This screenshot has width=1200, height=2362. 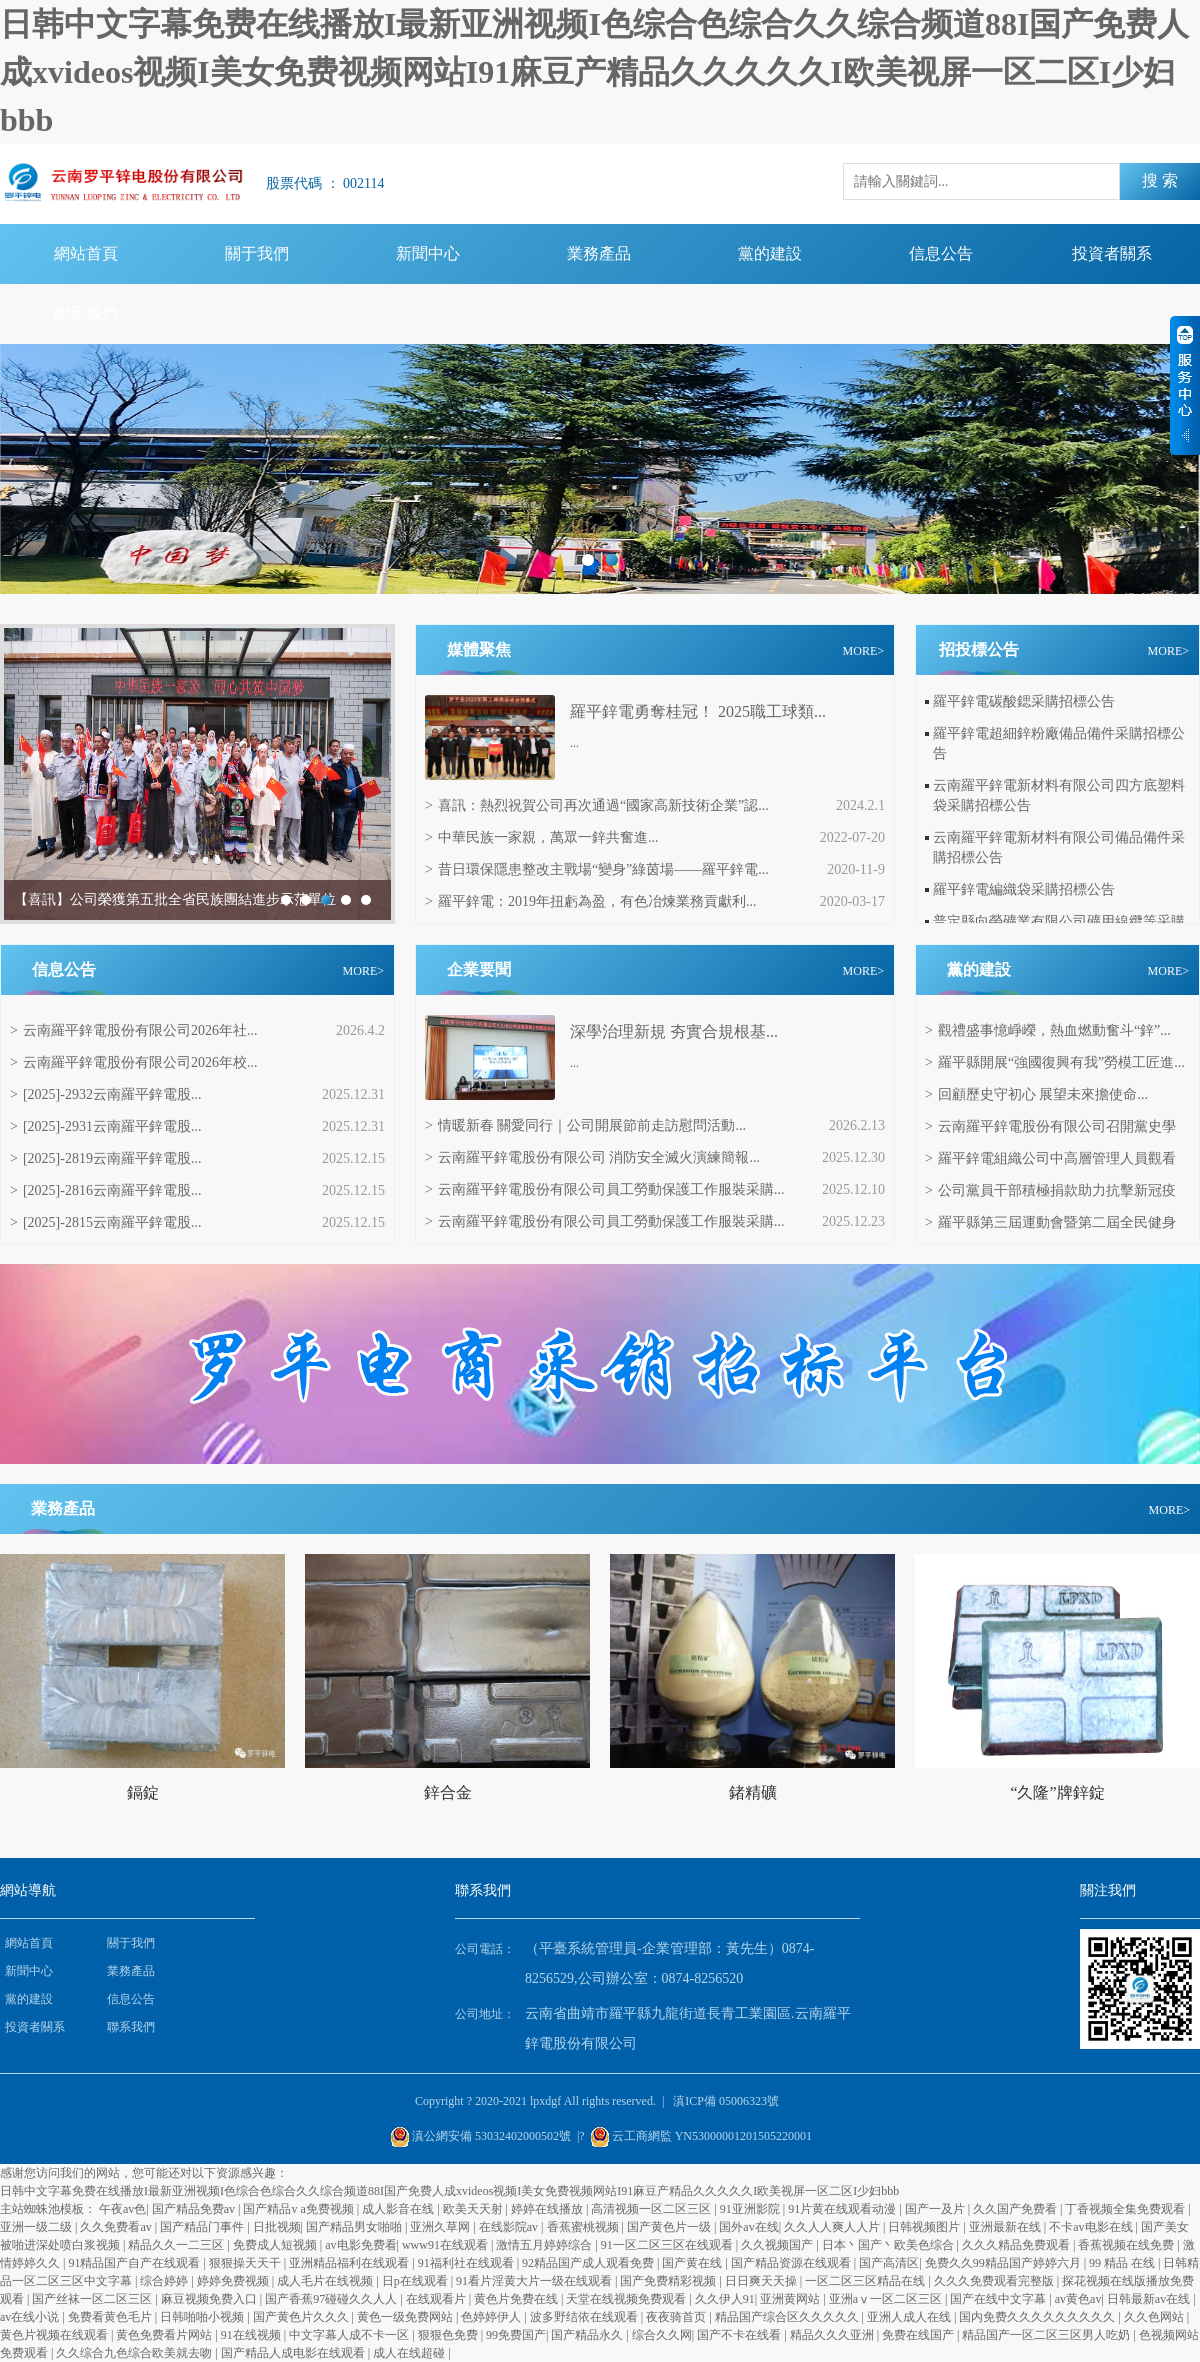 I want to click on 日韩最新av在线, so click(x=1150, y=2299).